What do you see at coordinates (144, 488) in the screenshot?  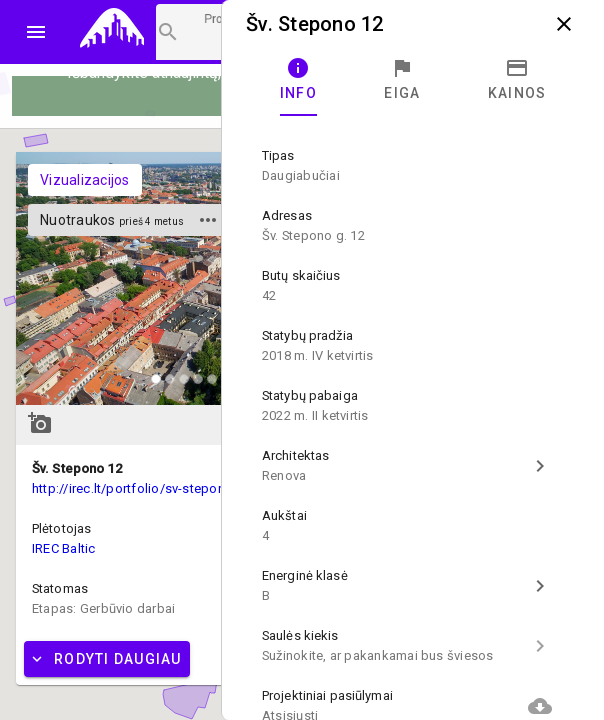 I see `http://irec.lt/portfolio/sv-stepono-12/` at bounding box center [144, 488].